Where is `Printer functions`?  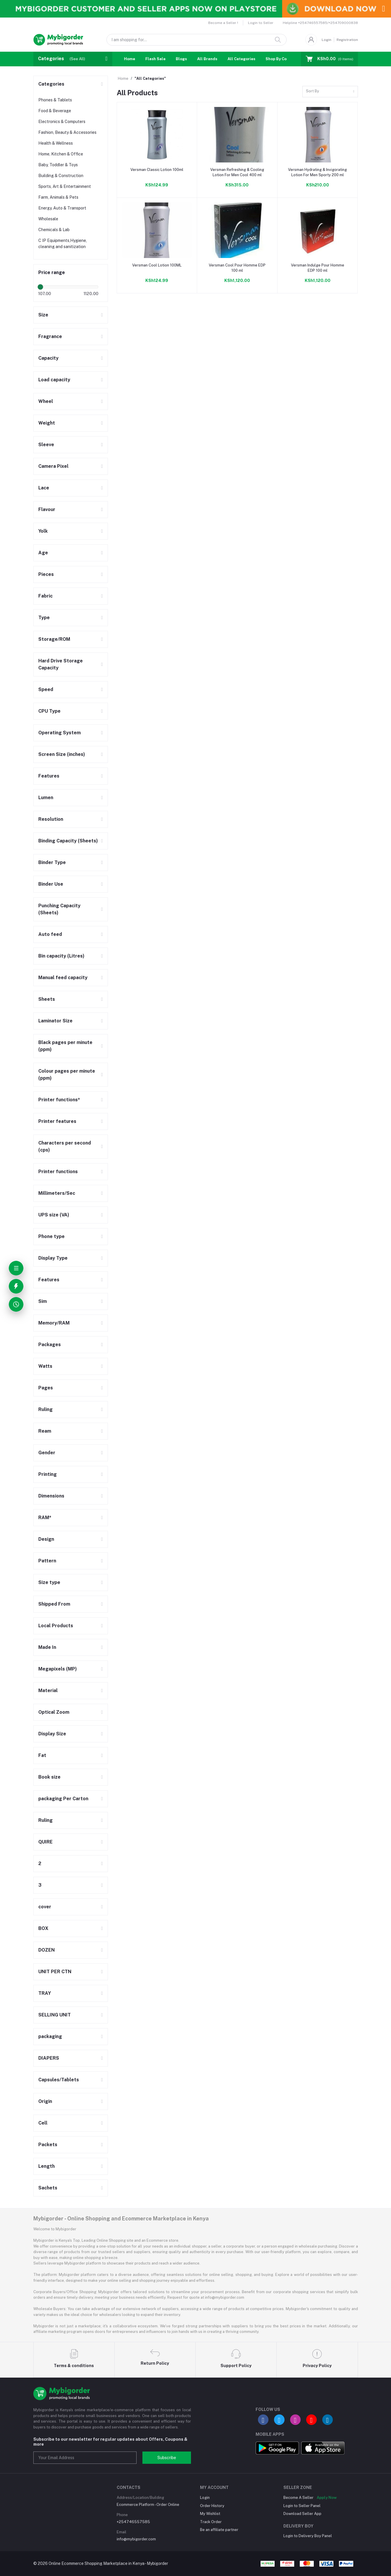
Printer functions is located at coordinates (58, 1171).